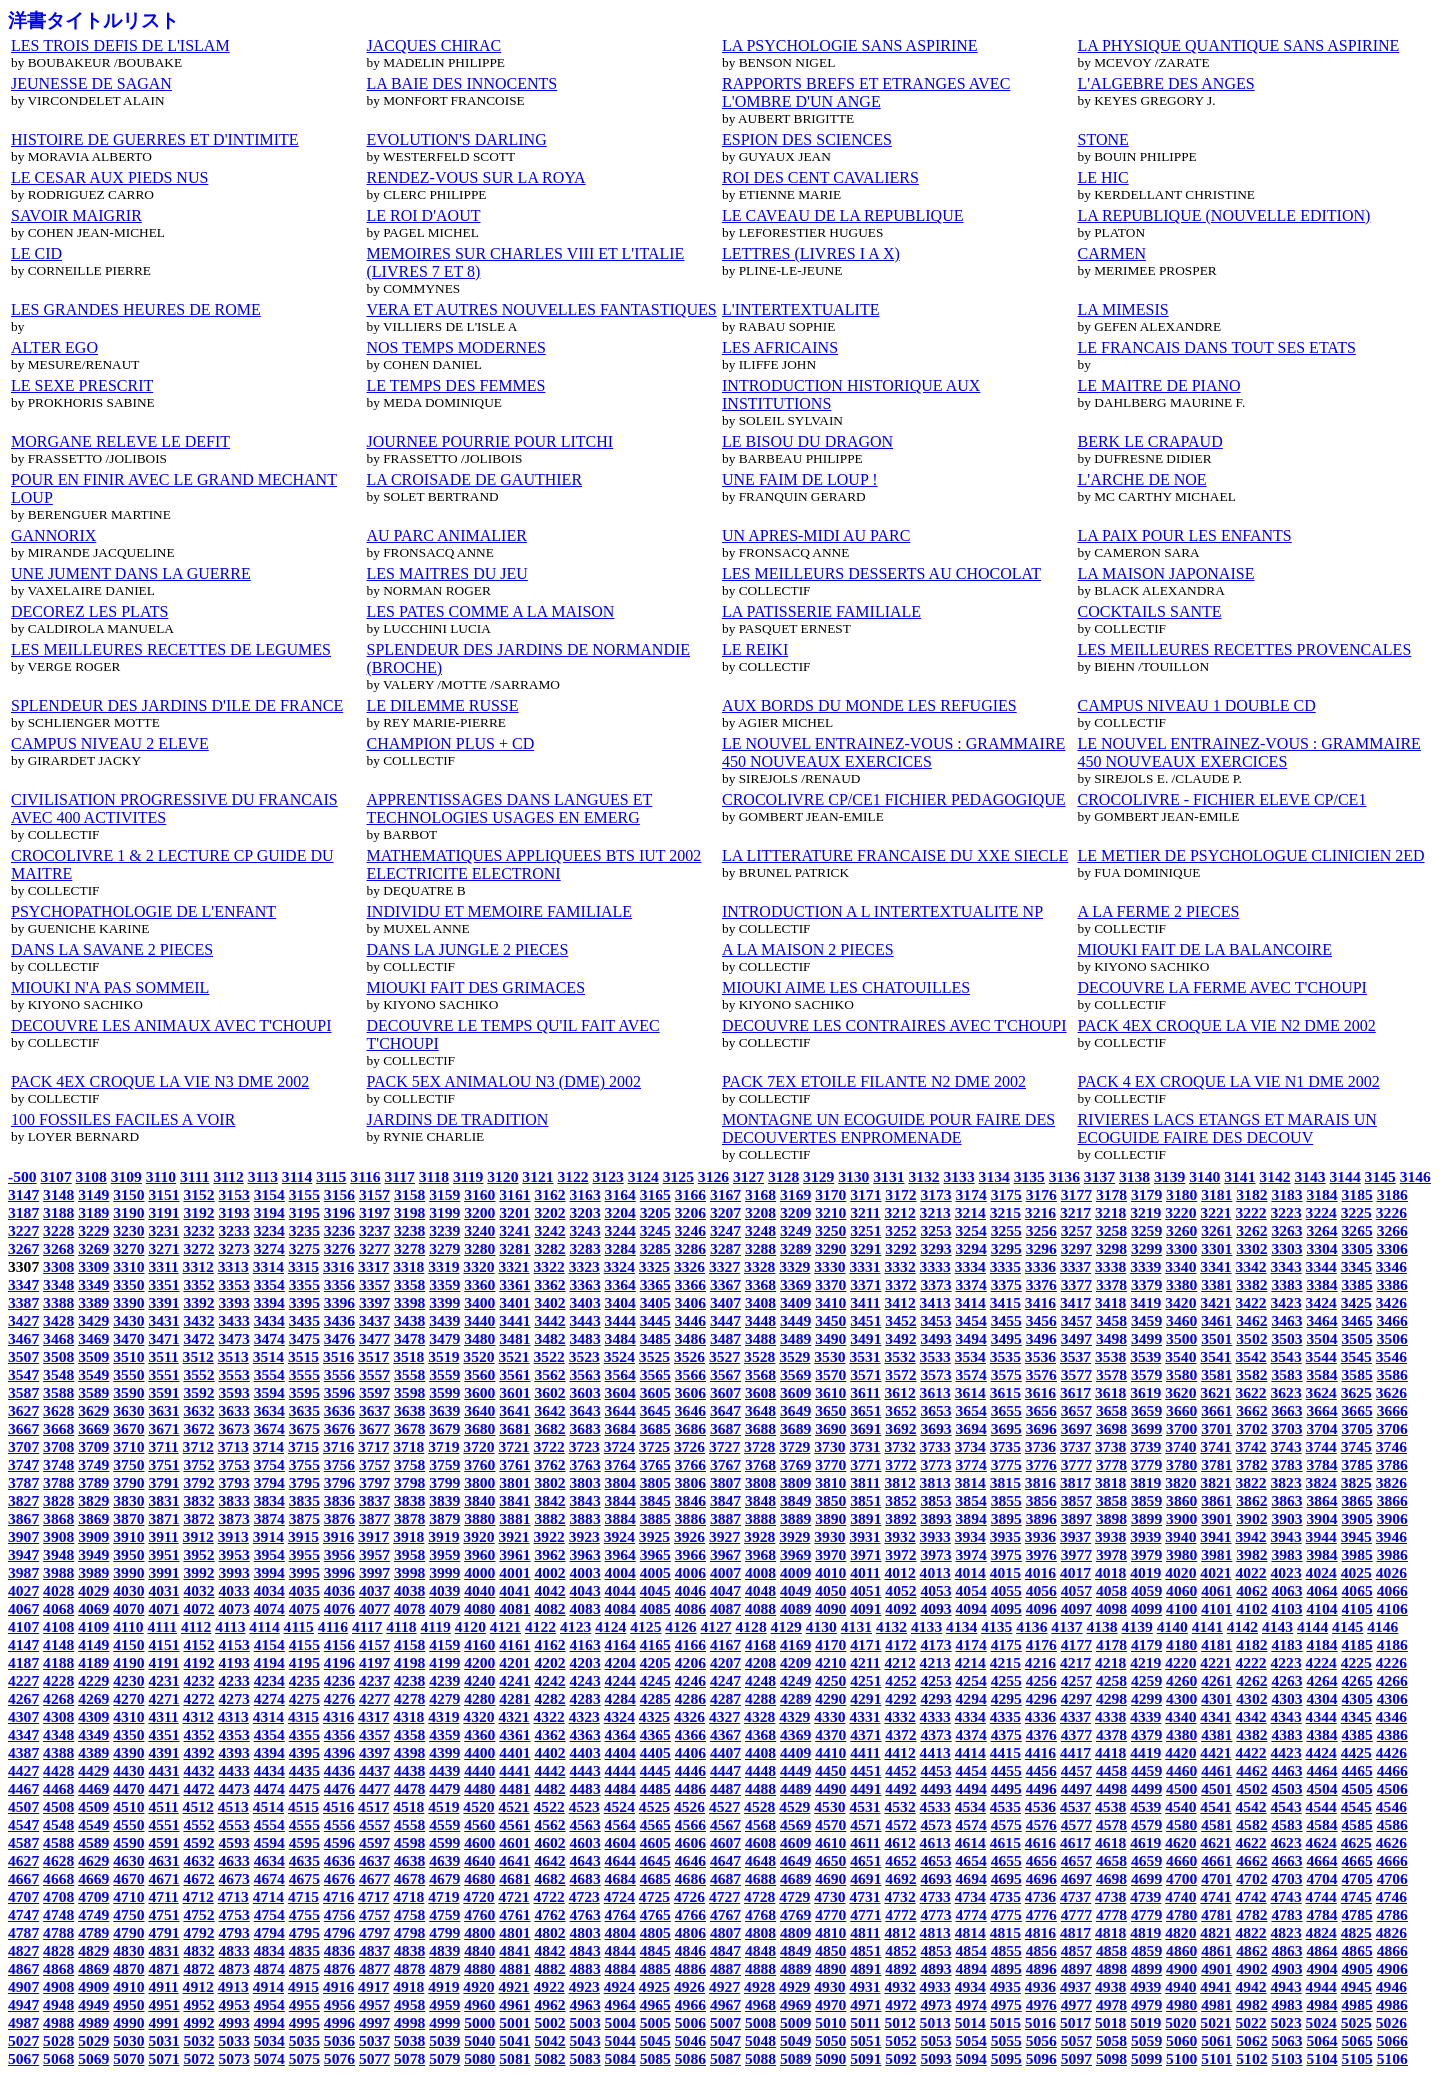 The height and width of the screenshot is (2087, 1440). Describe the element at coordinates (1356, 1536) in the screenshot. I see `3945` at that location.